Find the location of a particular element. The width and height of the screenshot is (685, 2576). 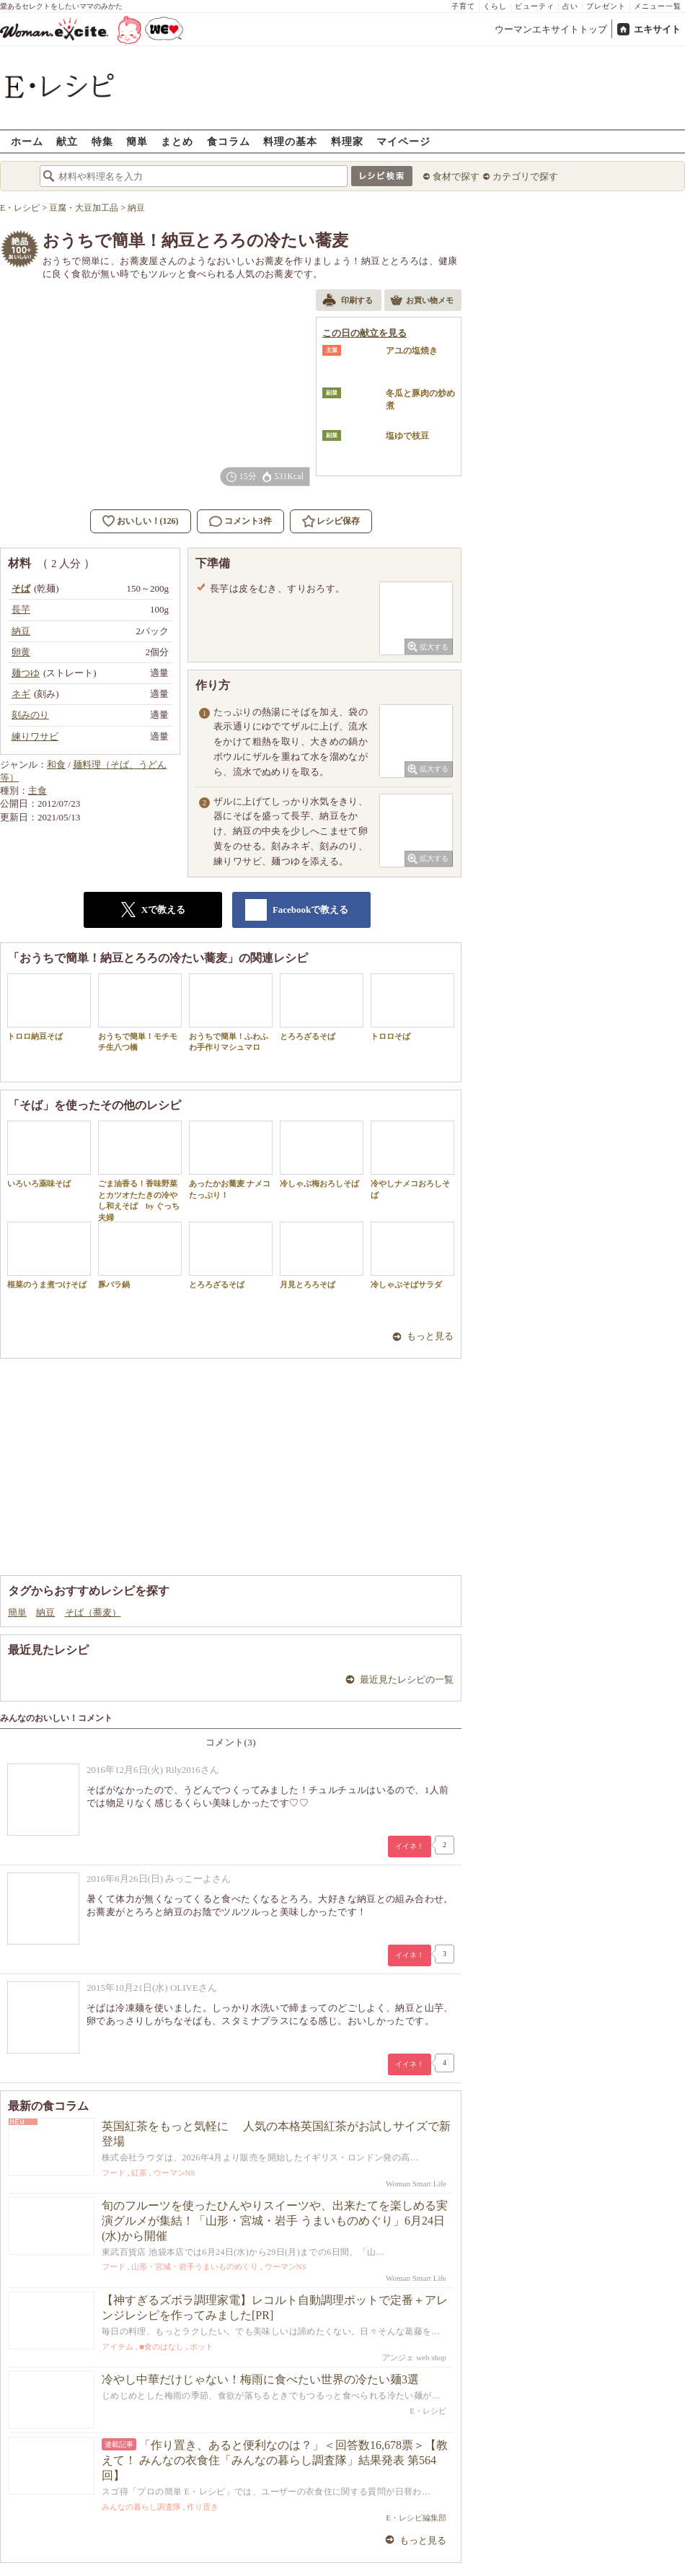

豚バラ鍋 is located at coordinates (140, 1255).